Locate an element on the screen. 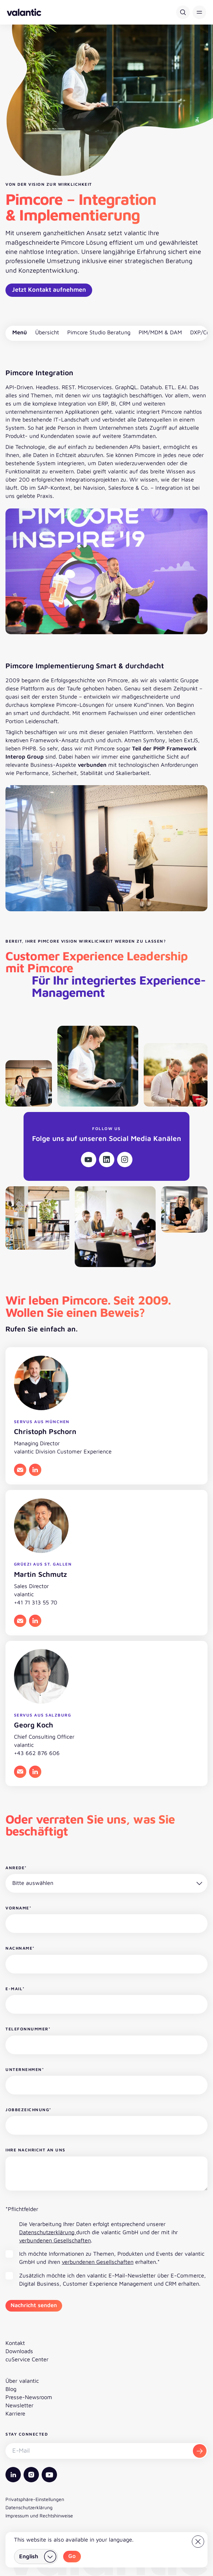 The image size is (213, 2576). Newsletter is located at coordinates (19, 2405).